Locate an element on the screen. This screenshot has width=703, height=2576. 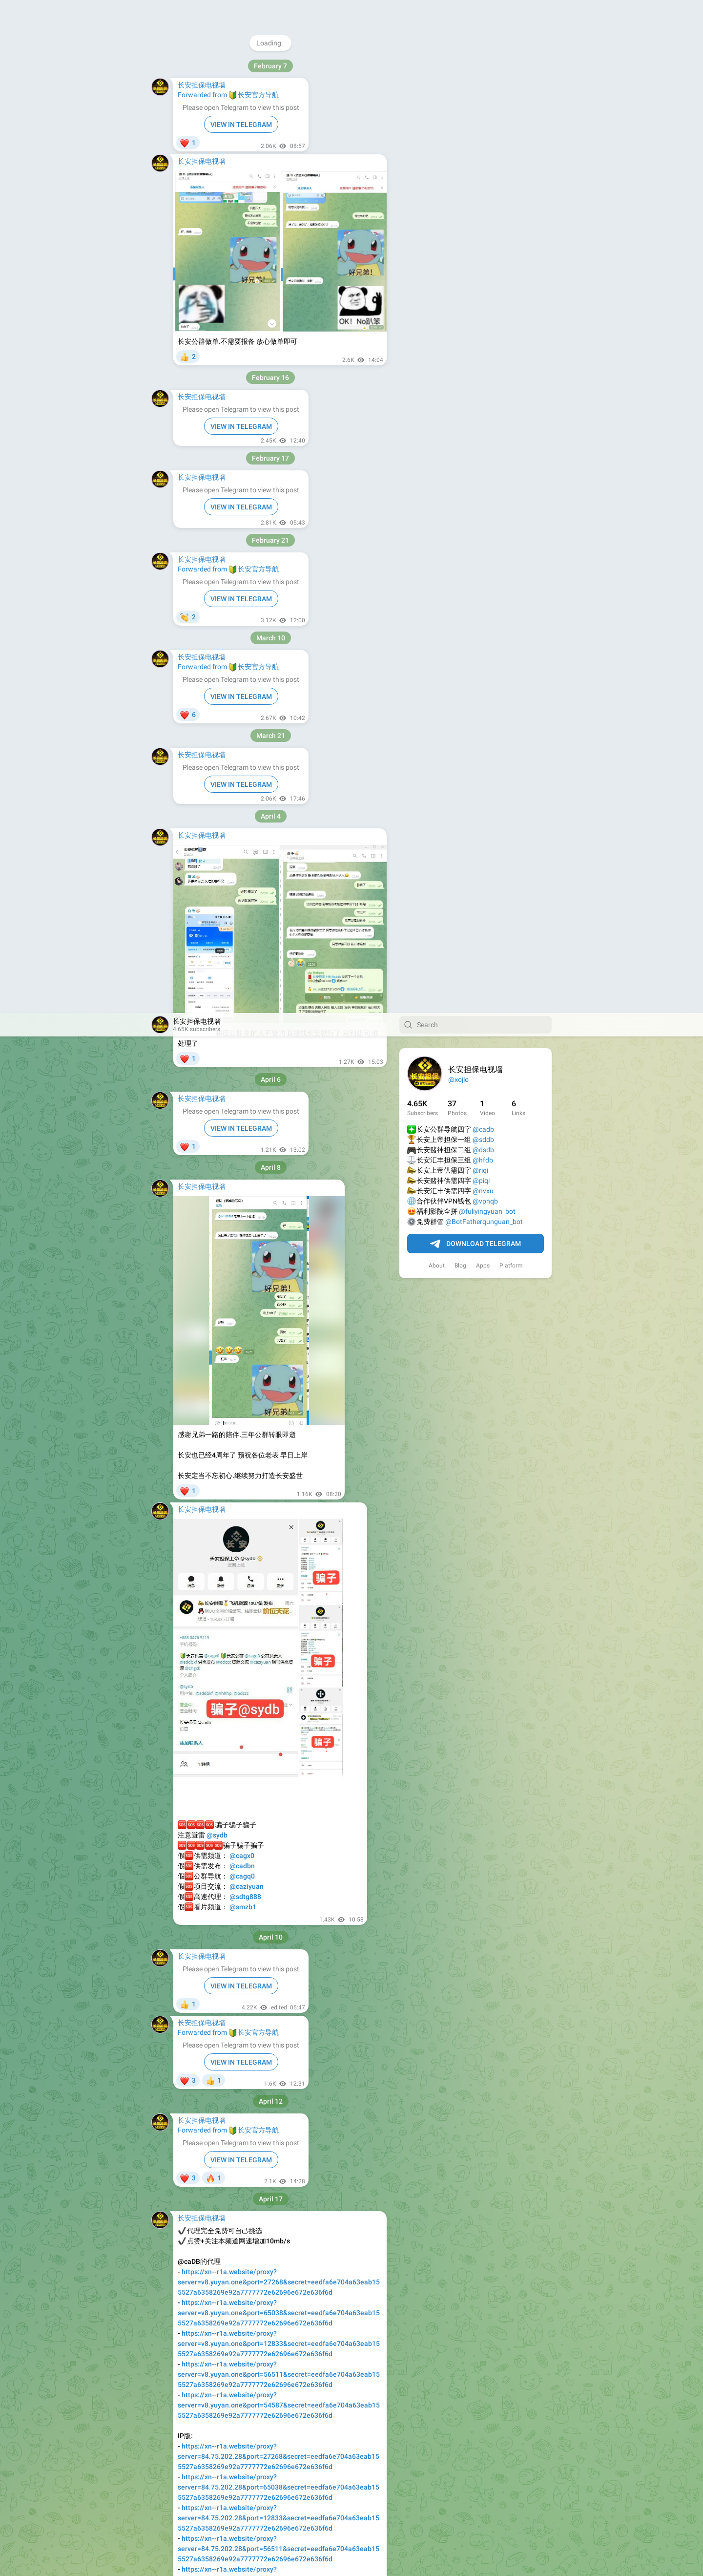
@cadb is located at coordinates (483, 116).